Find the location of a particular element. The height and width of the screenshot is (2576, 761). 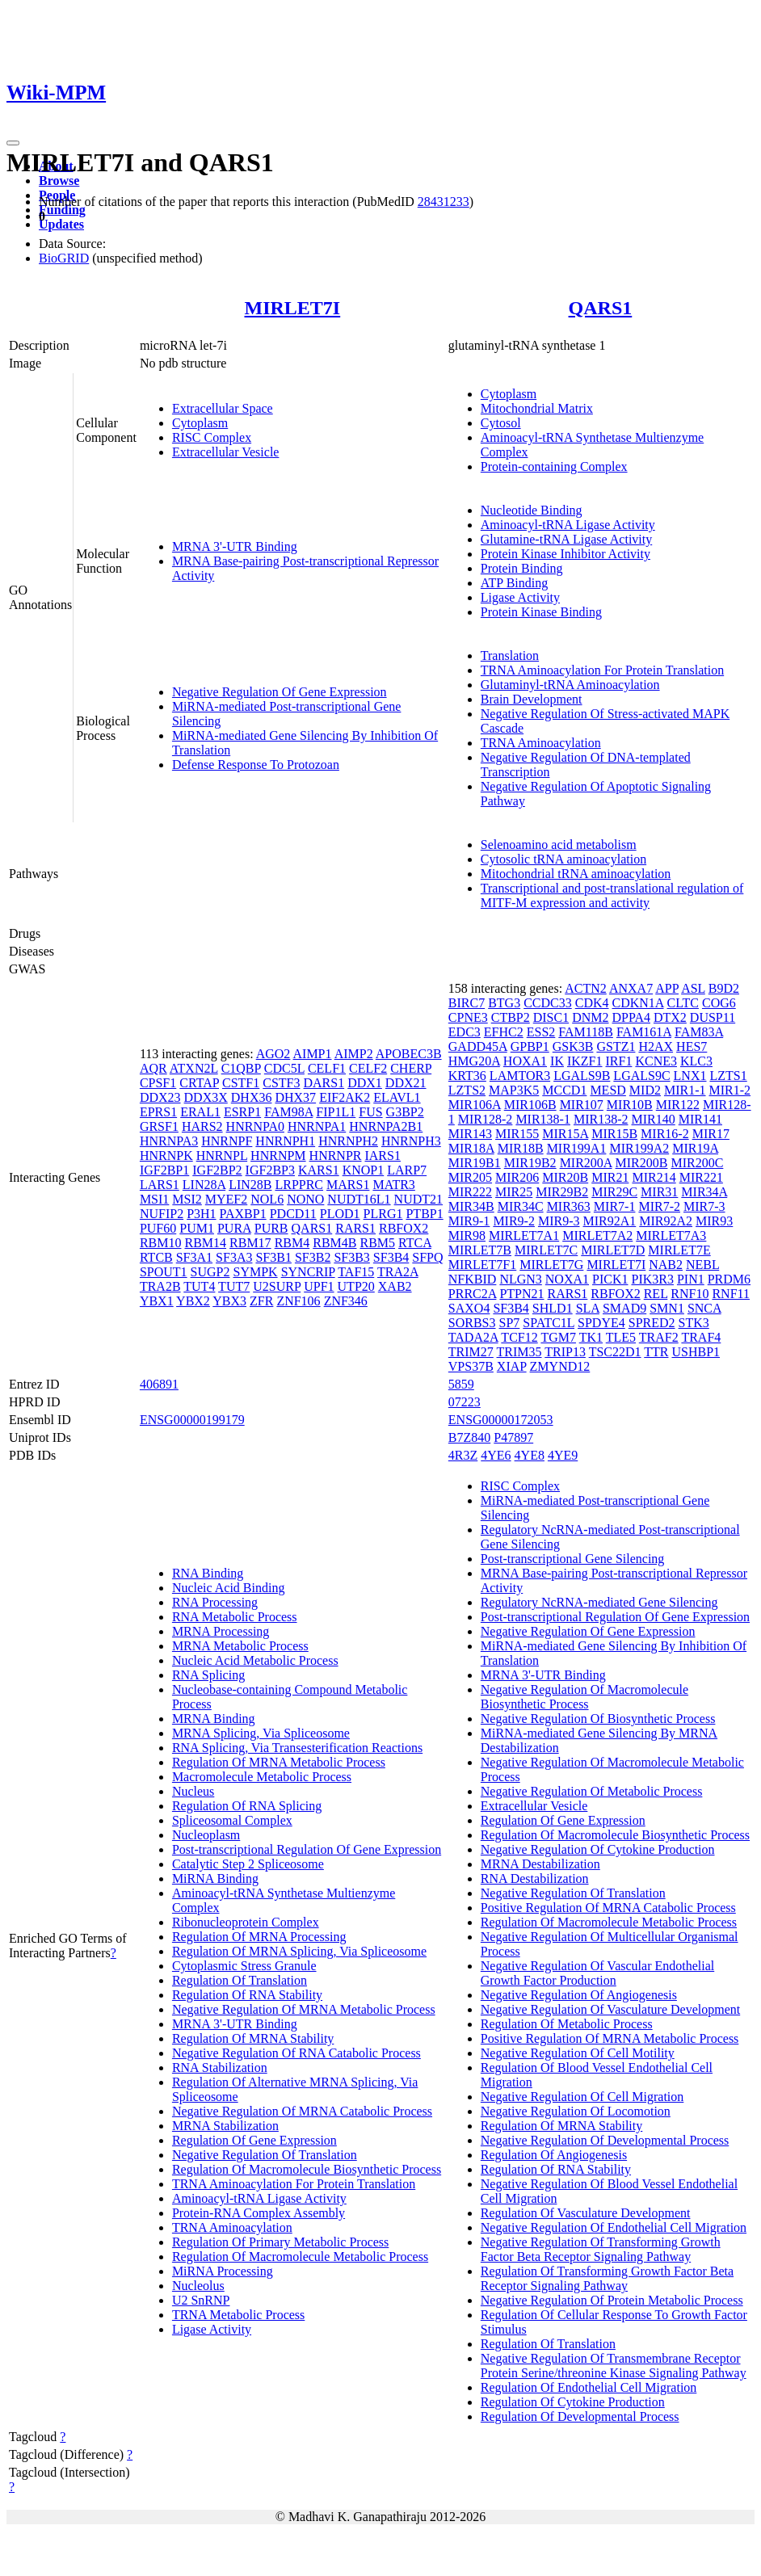

Regulation Of Gene Expression is located at coordinates (254, 2140).